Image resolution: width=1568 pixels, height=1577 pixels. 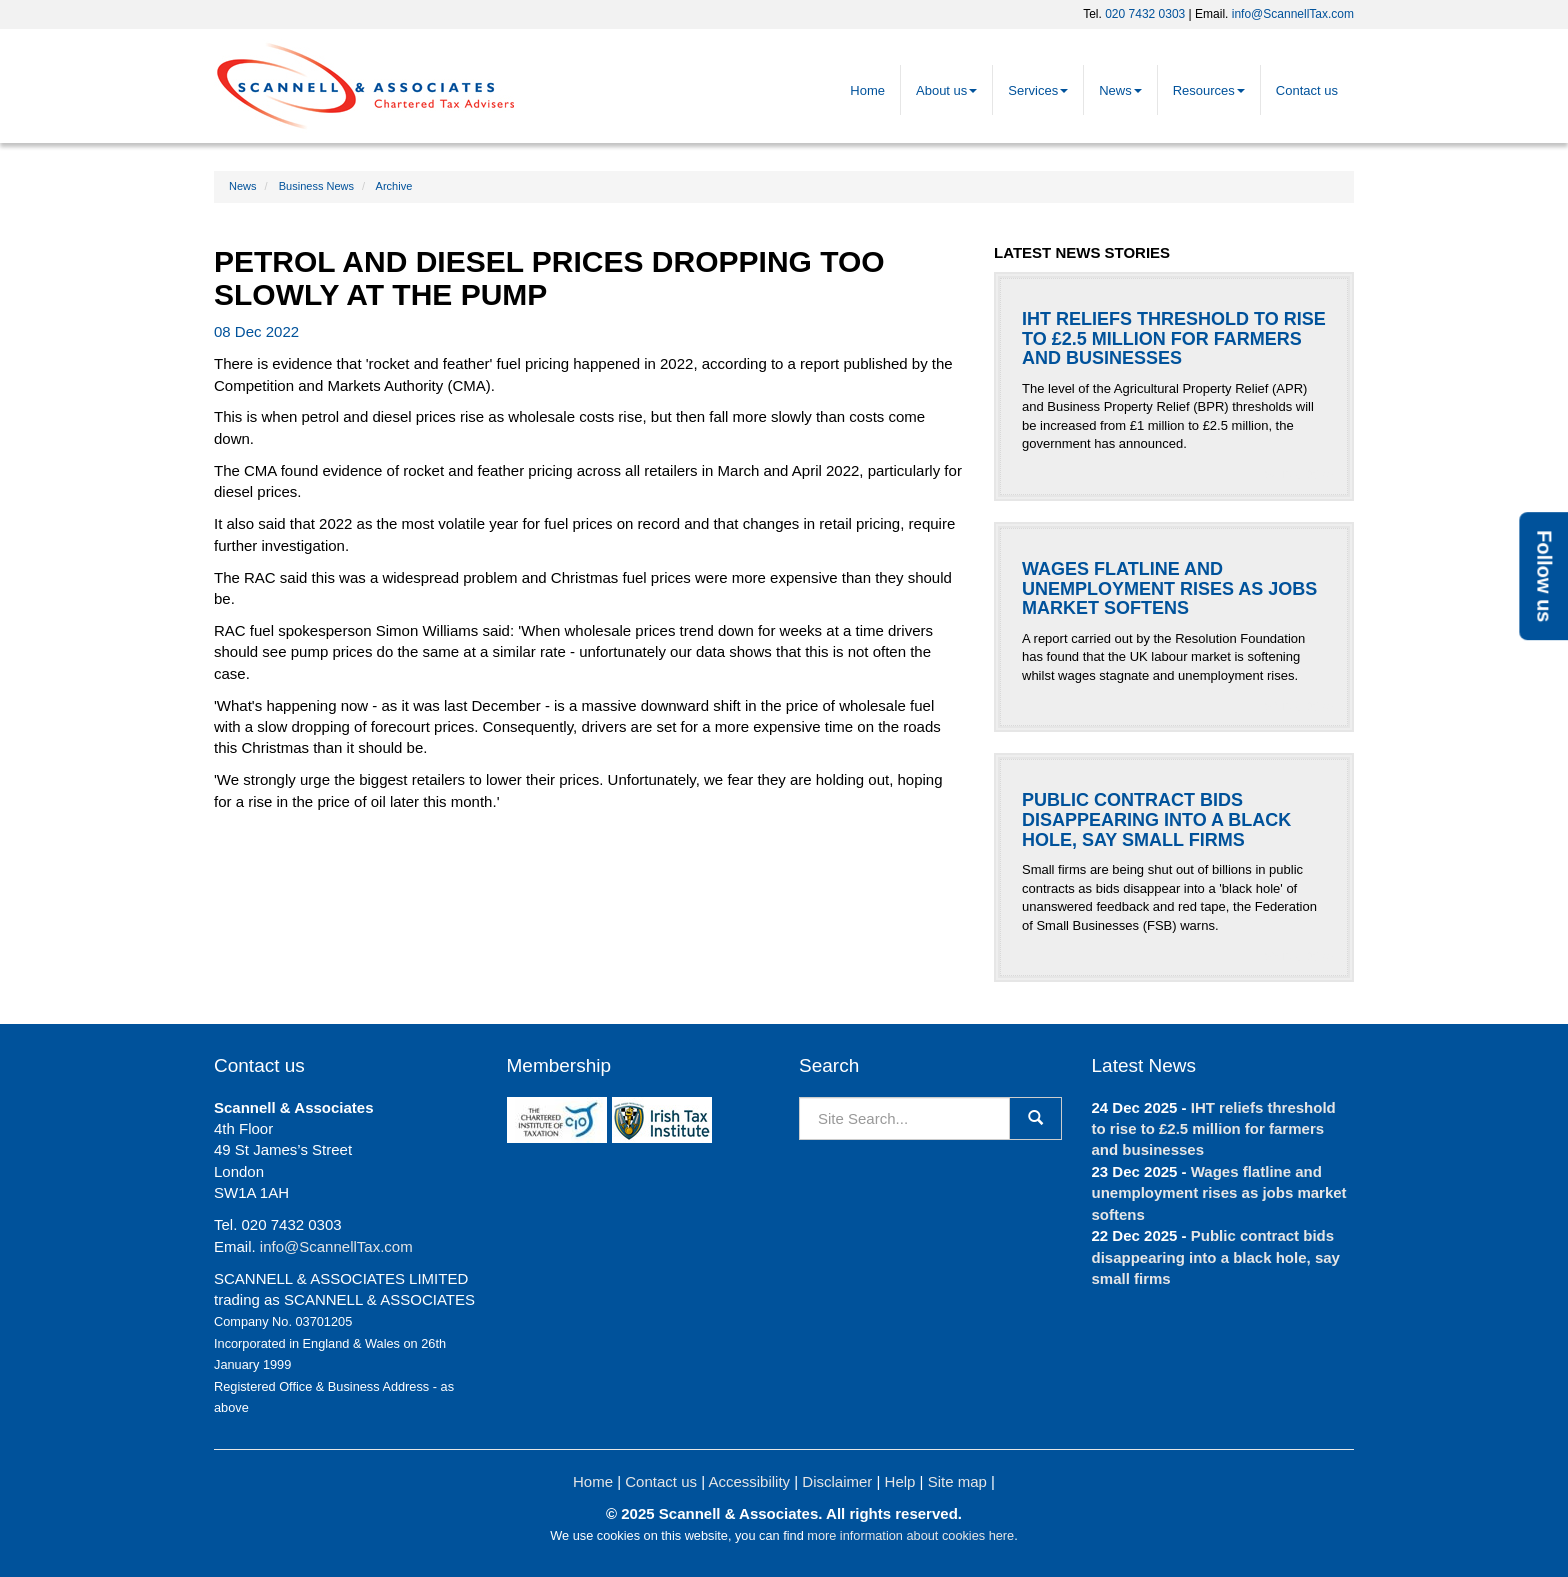 What do you see at coordinates (1219, 1193) in the screenshot?
I see `Wages flatline and unemployment rises as jobs market softens` at bounding box center [1219, 1193].